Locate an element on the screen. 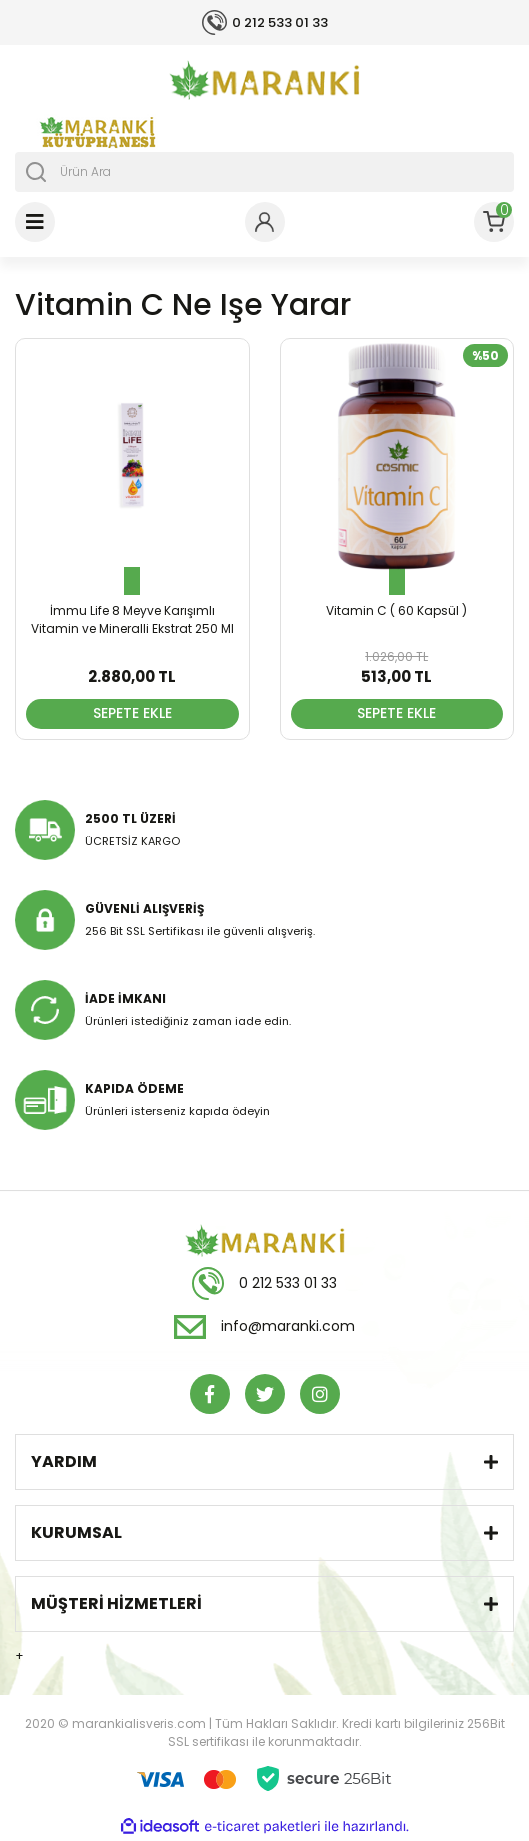 The width and height of the screenshot is (529, 1841). [Search] is located at coordinates (264, 172).